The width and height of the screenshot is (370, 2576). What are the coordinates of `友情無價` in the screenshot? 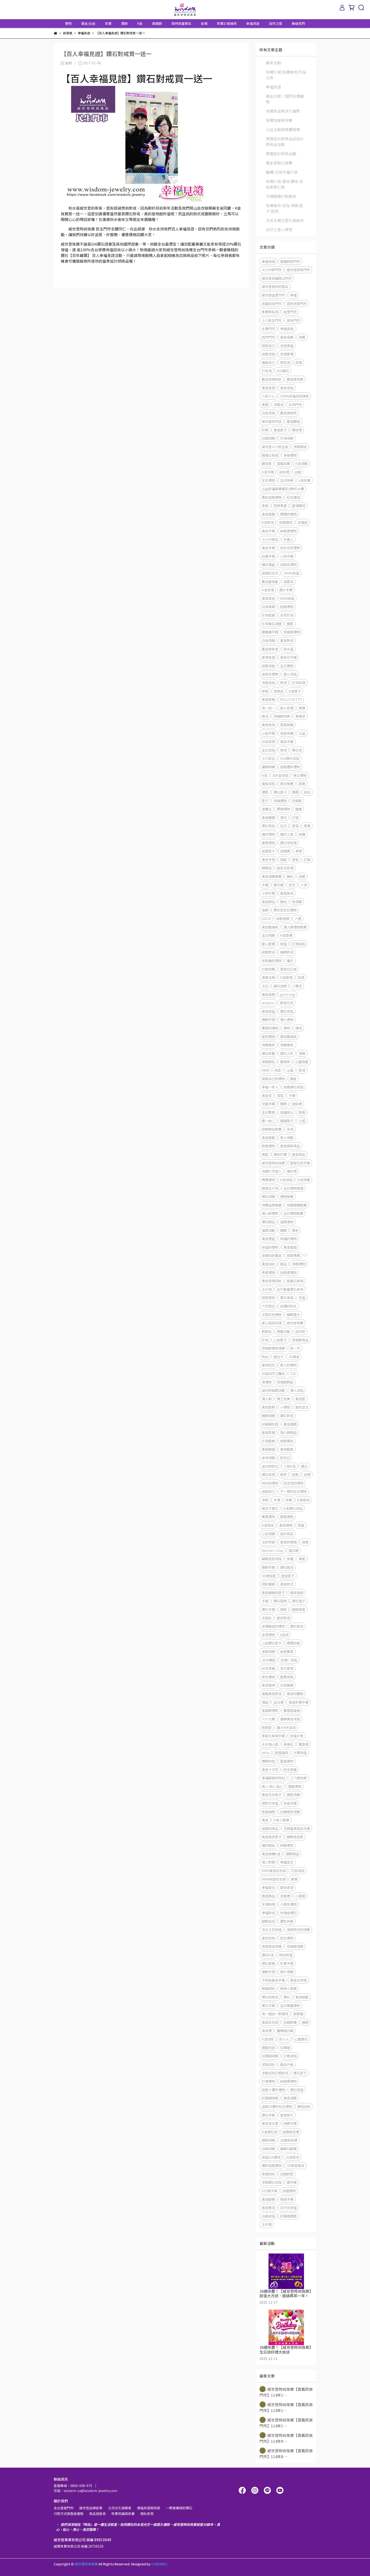 It's located at (268, 1904).